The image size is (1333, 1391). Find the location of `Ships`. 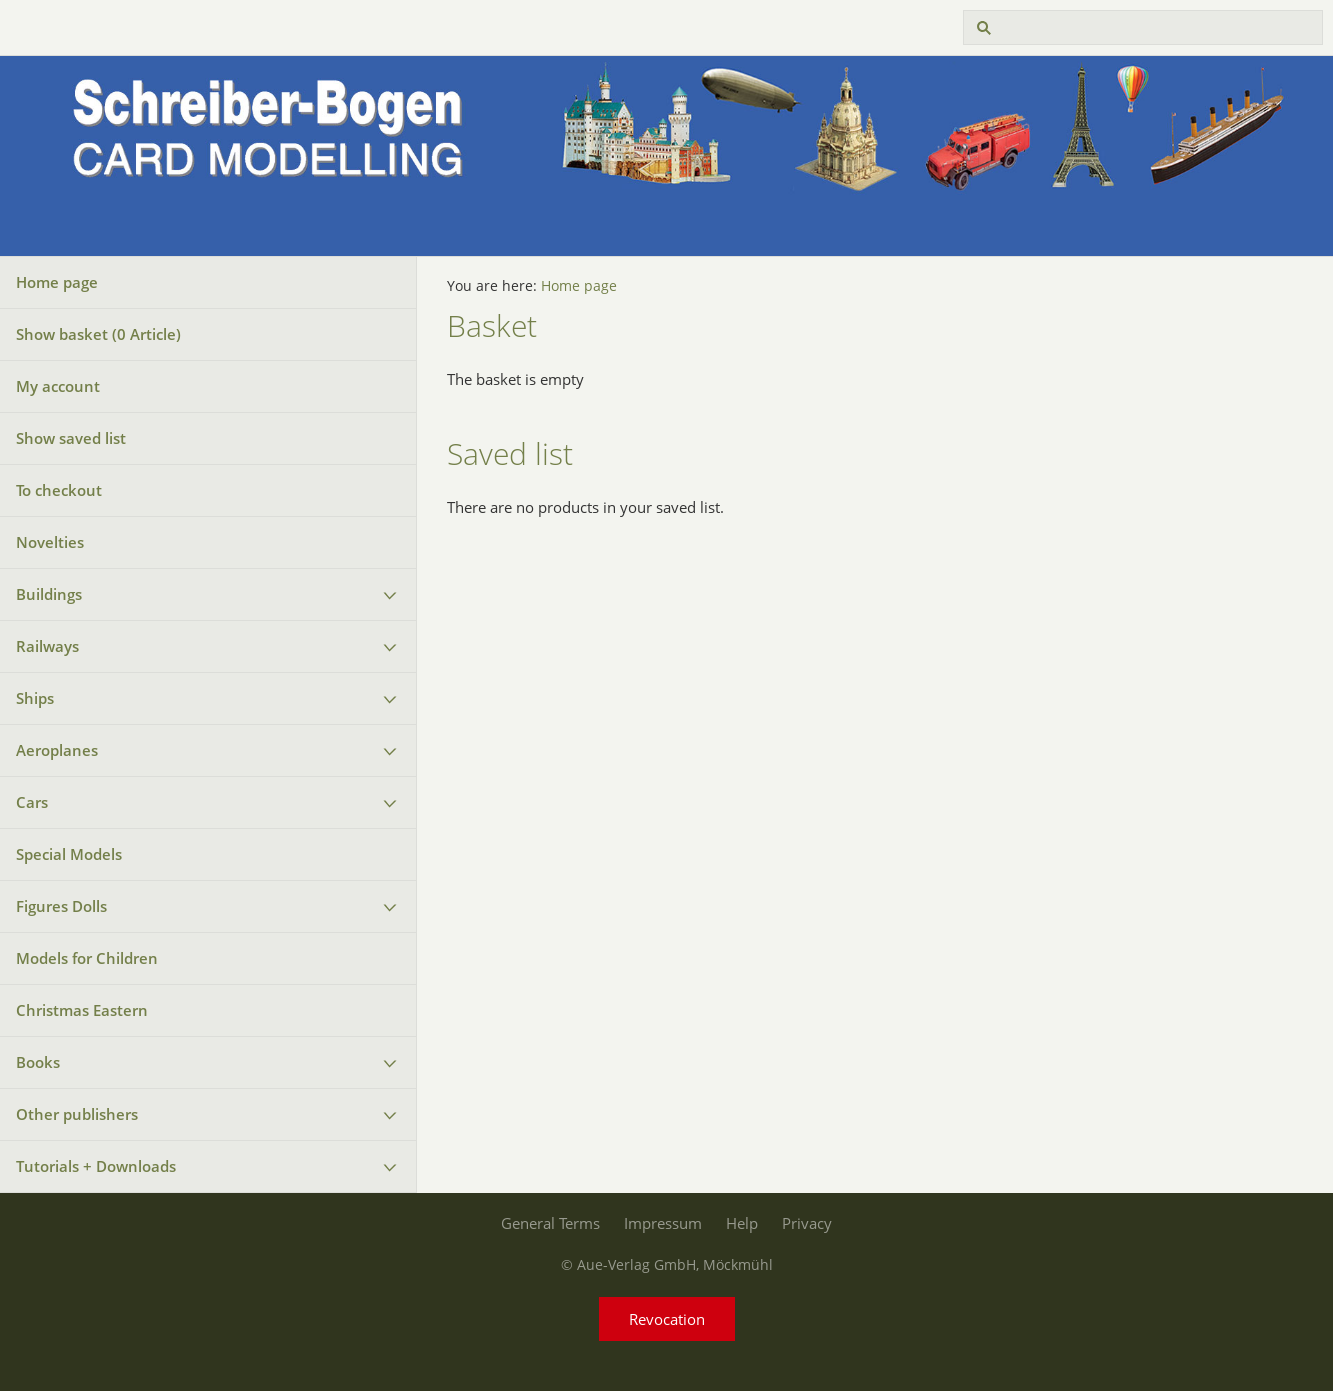

Ships is located at coordinates (35, 698).